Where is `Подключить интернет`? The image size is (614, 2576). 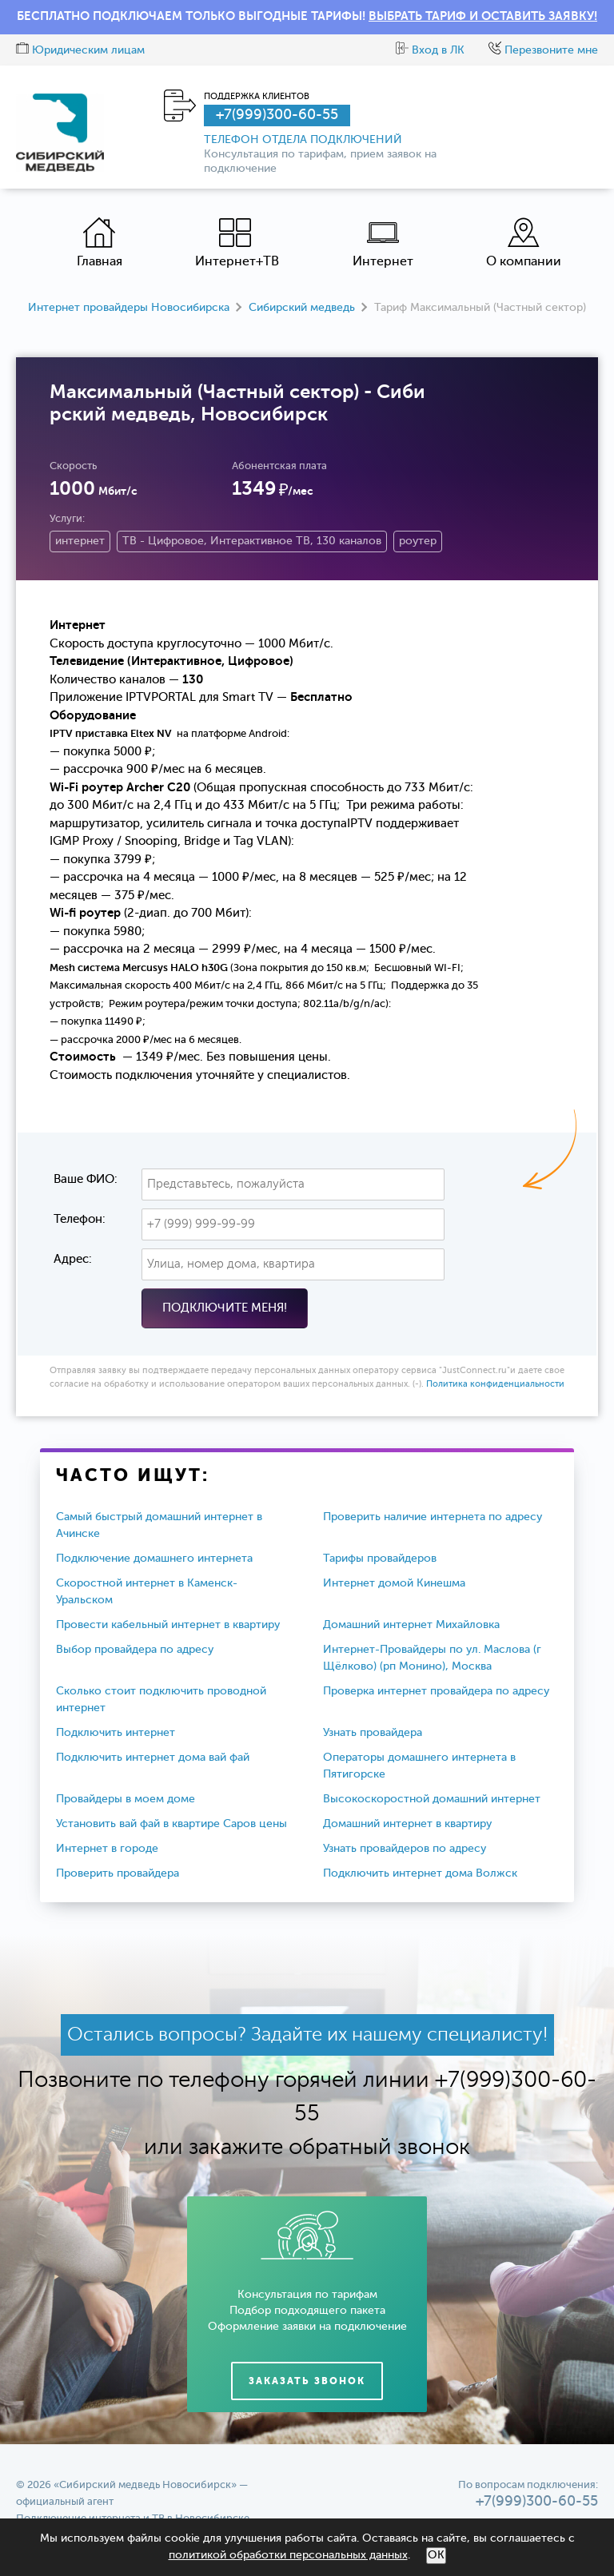
Подключить интернет is located at coordinates (115, 1732).